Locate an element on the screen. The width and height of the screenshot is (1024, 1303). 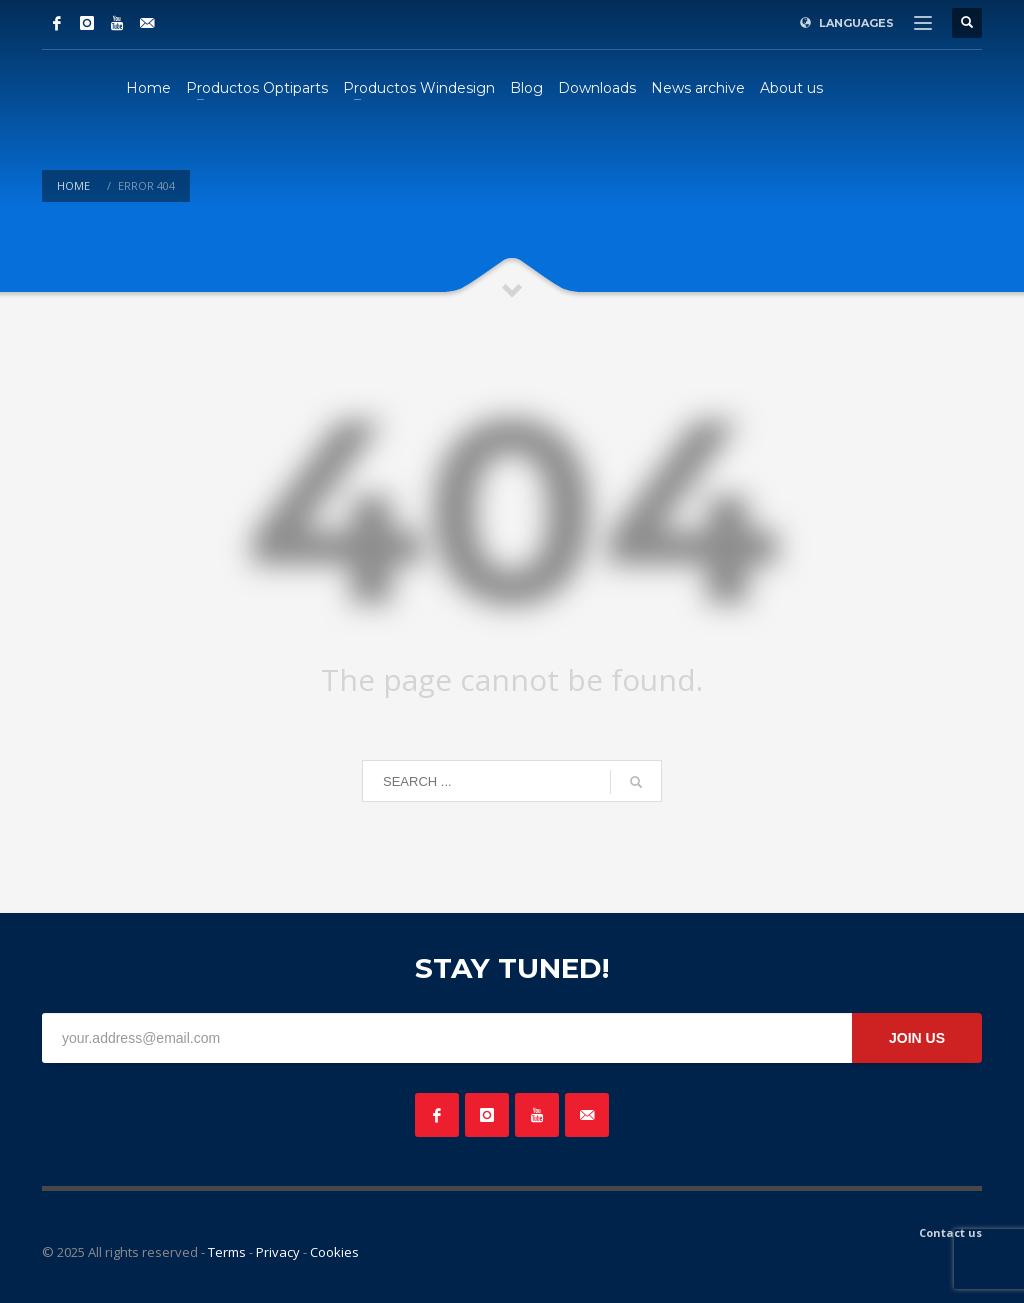
JOIN US is located at coordinates (917, 1038).